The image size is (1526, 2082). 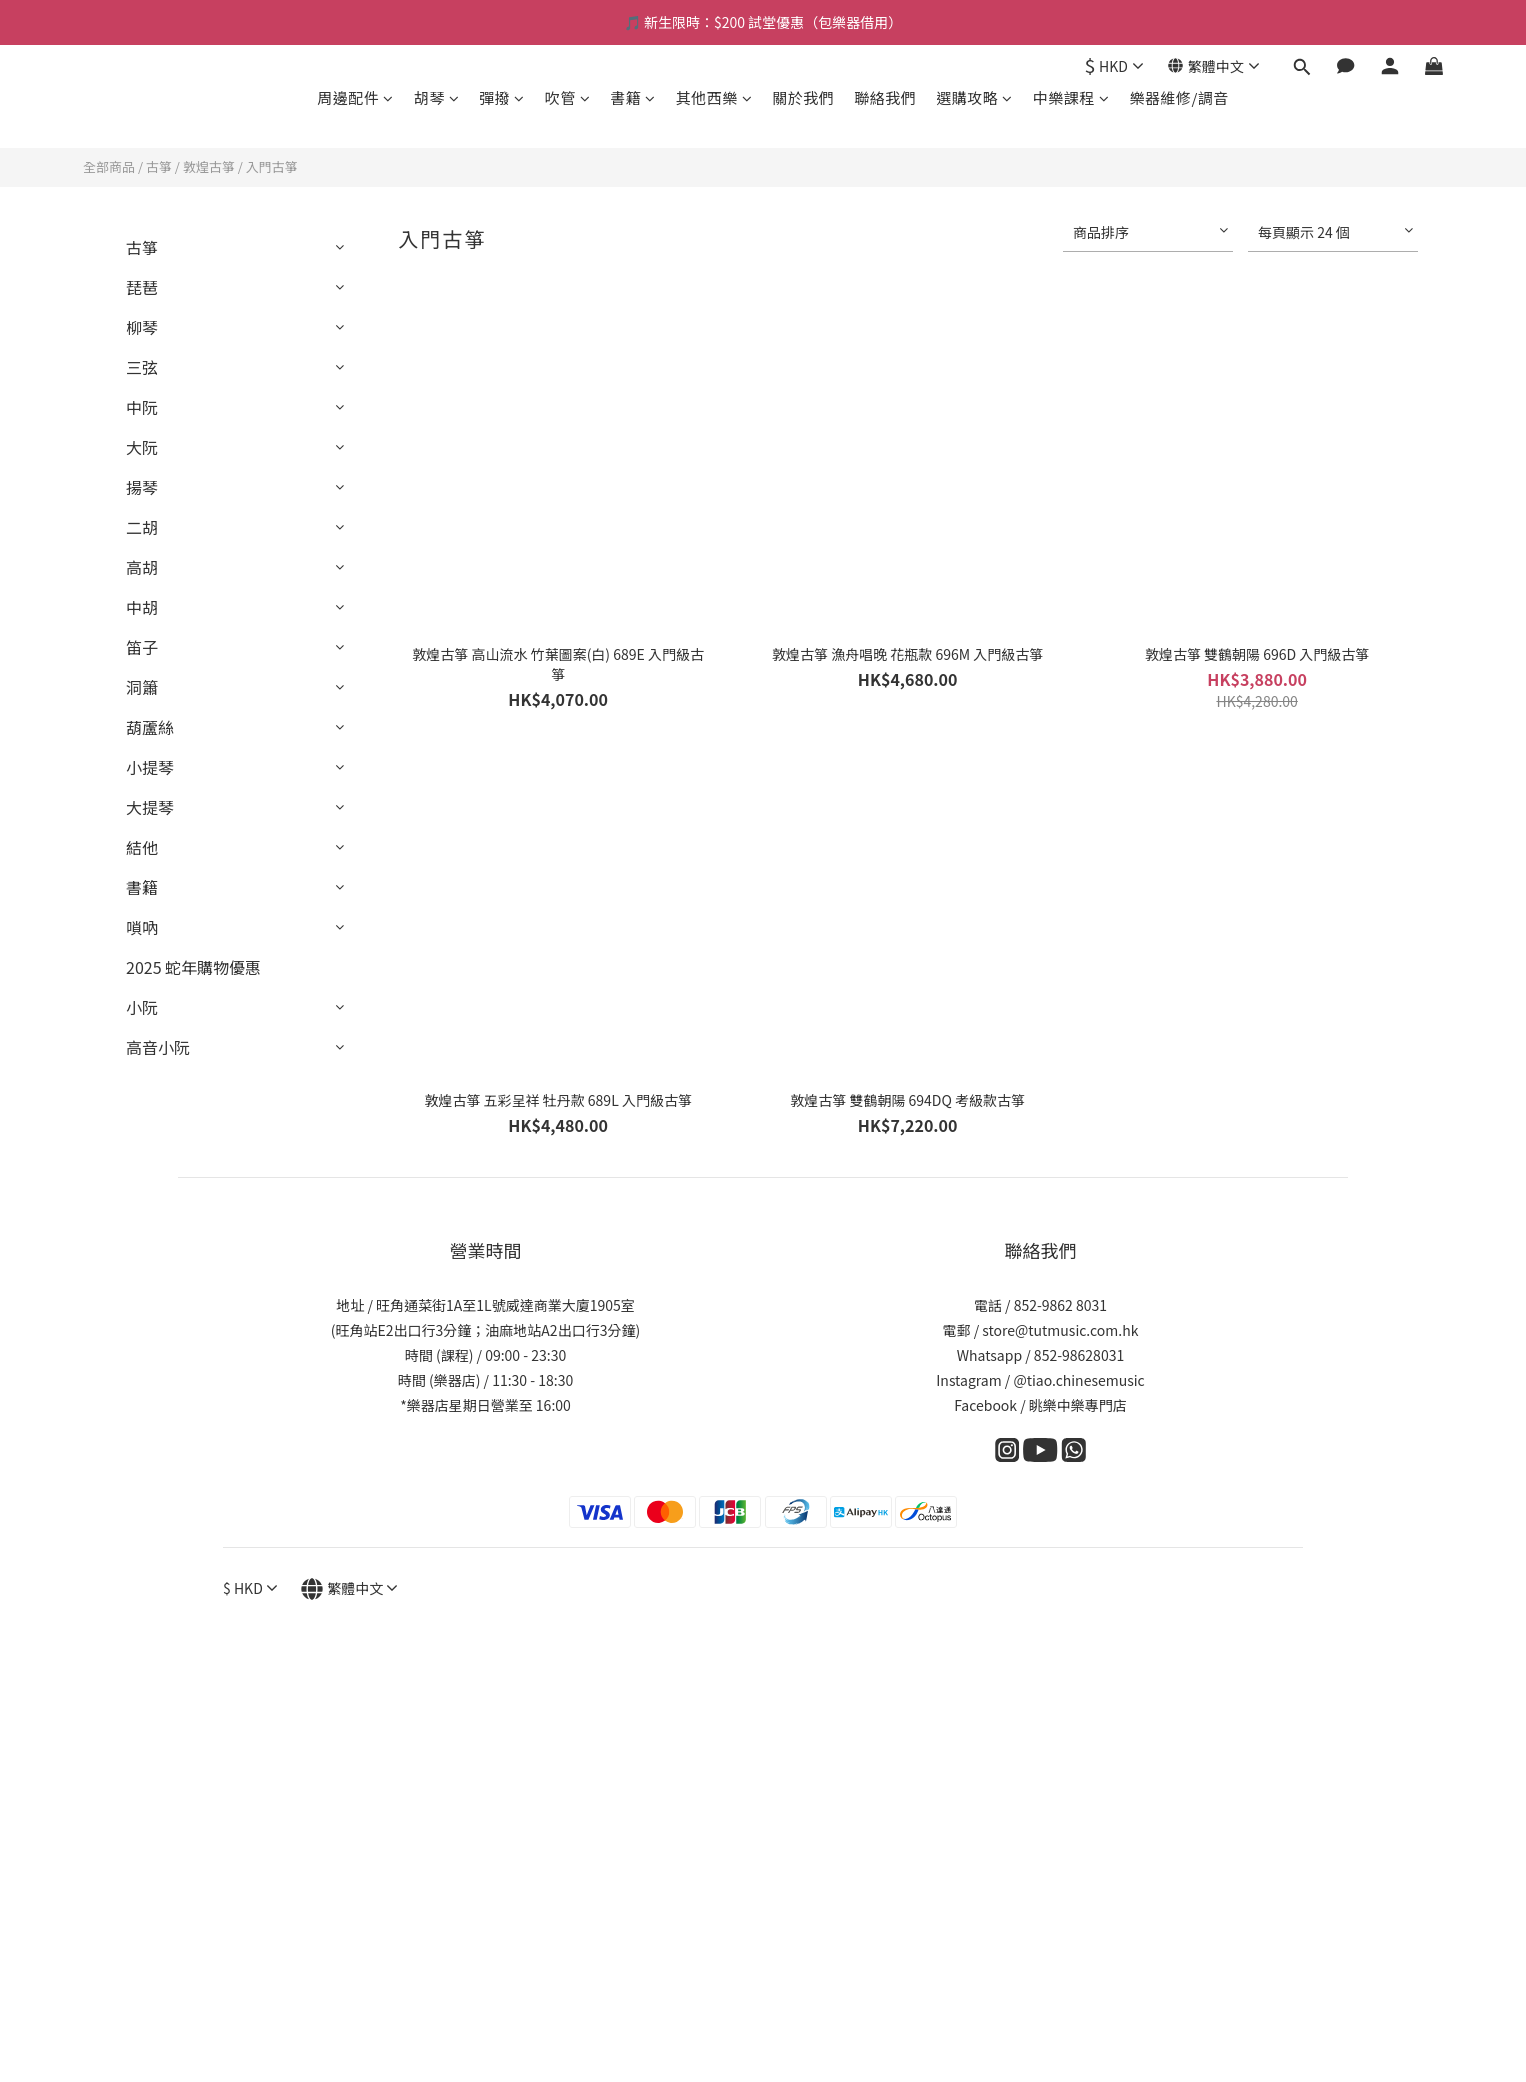 What do you see at coordinates (142, 527) in the screenshot?
I see `二胡` at bounding box center [142, 527].